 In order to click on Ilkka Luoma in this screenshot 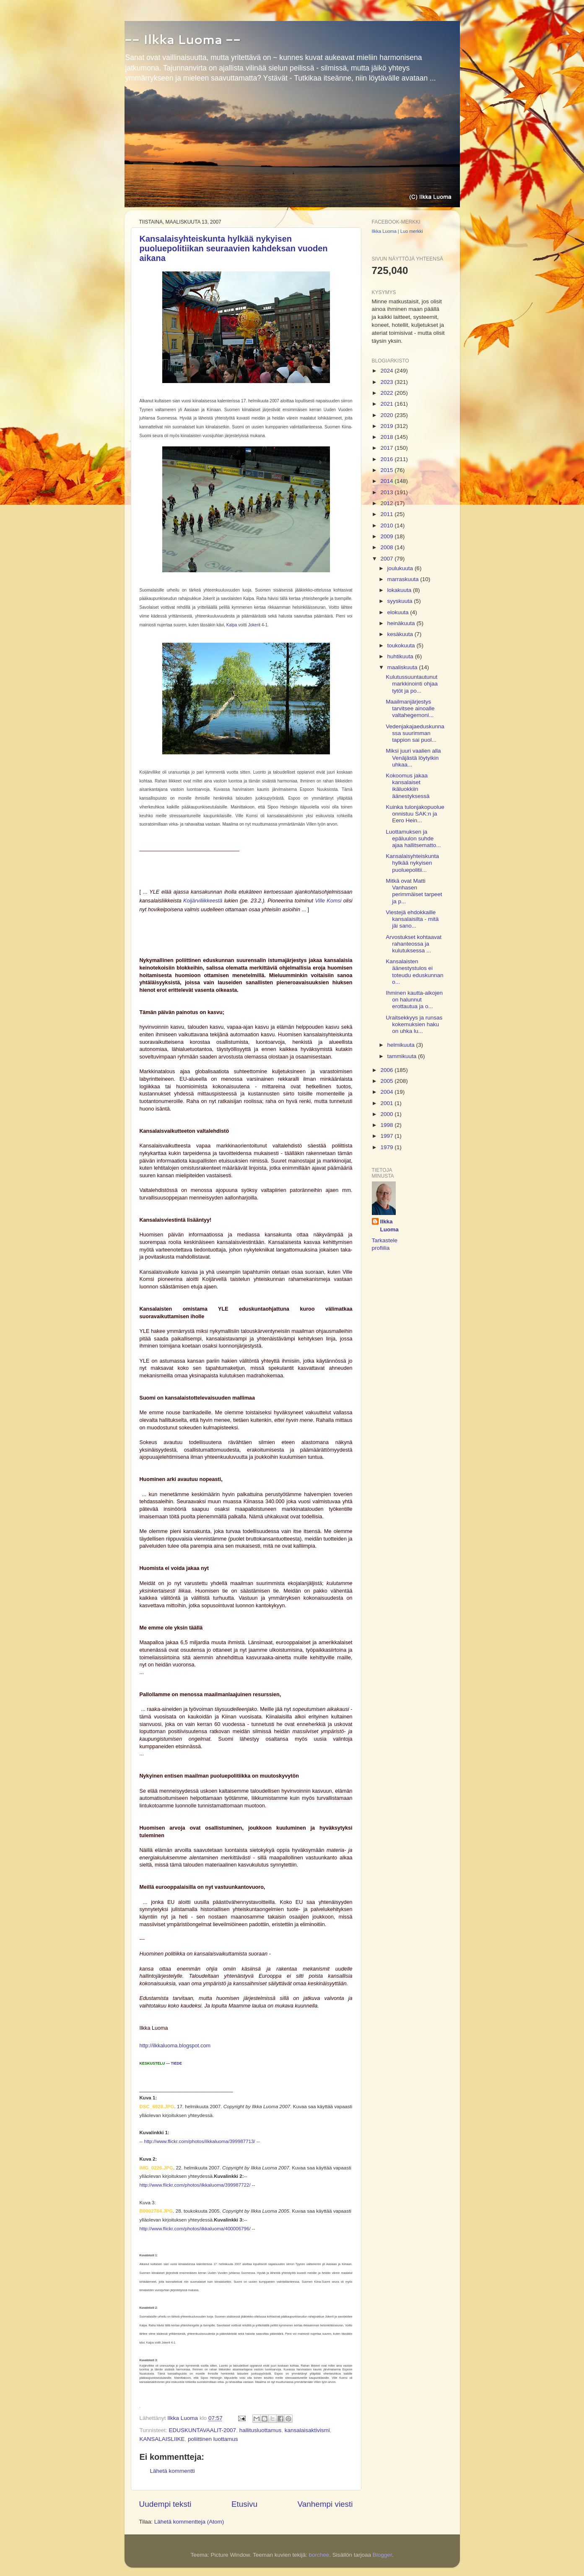, I will do `click(384, 231)`.